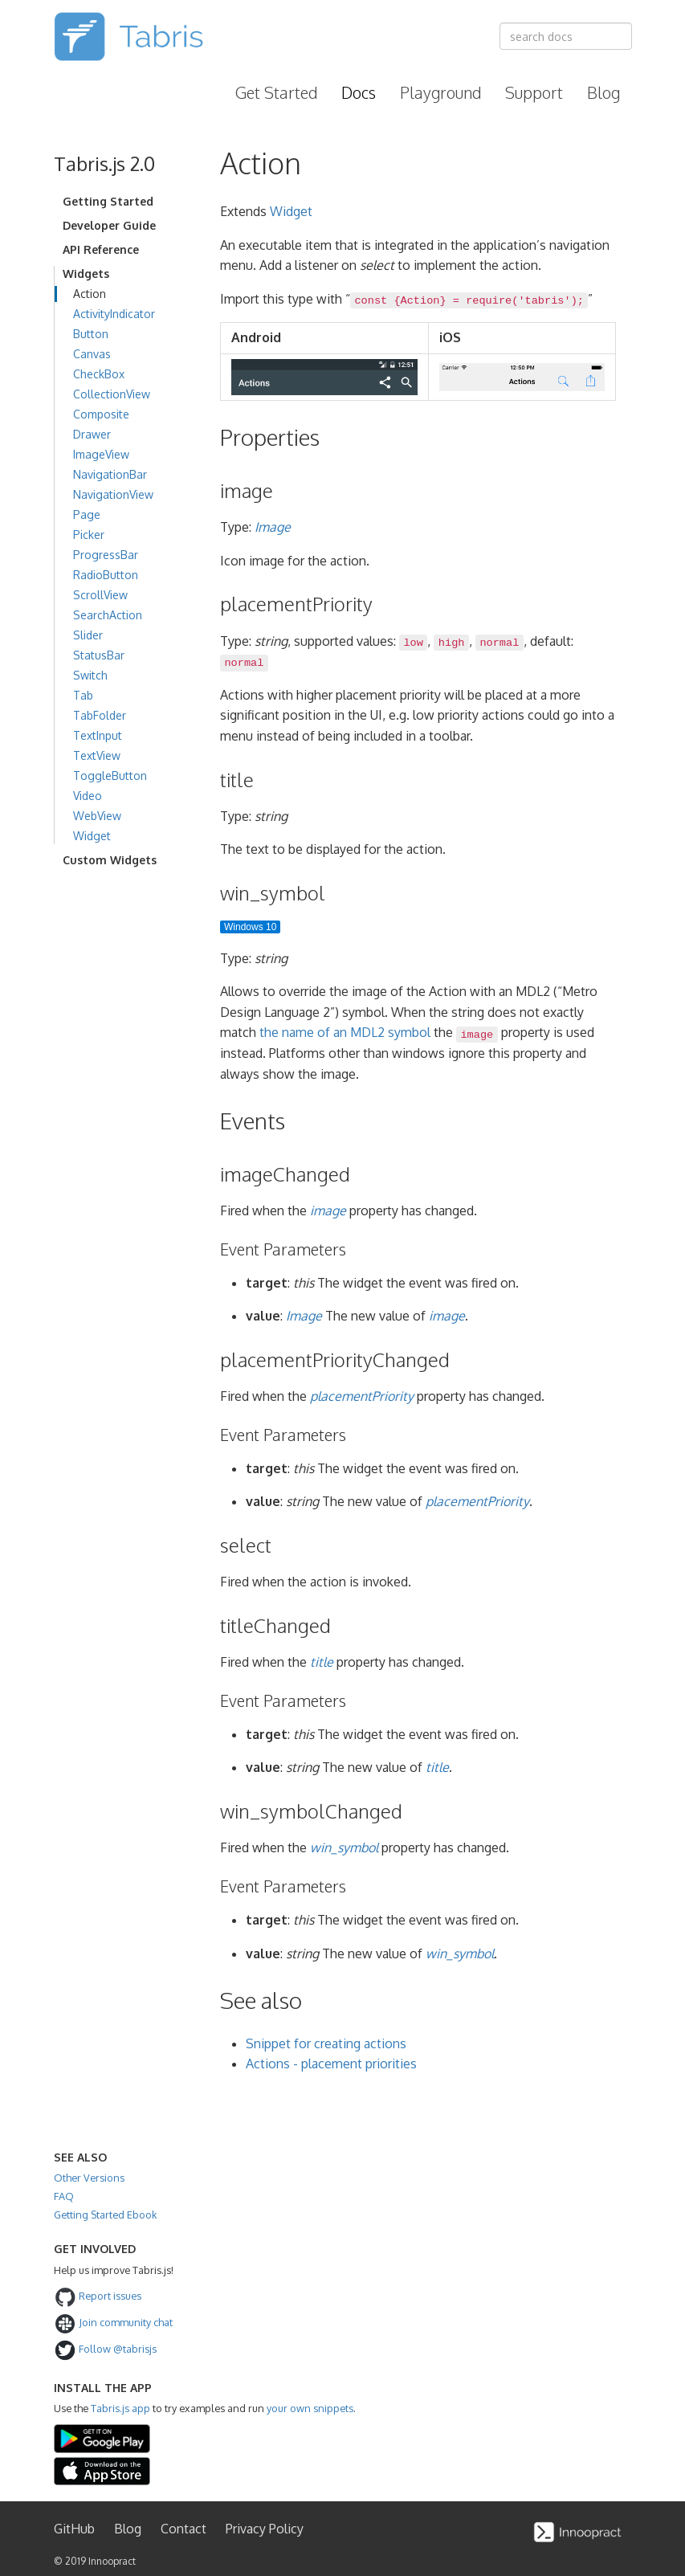  Describe the element at coordinates (86, 273) in the screenshot. I see `Widgets` at that location.